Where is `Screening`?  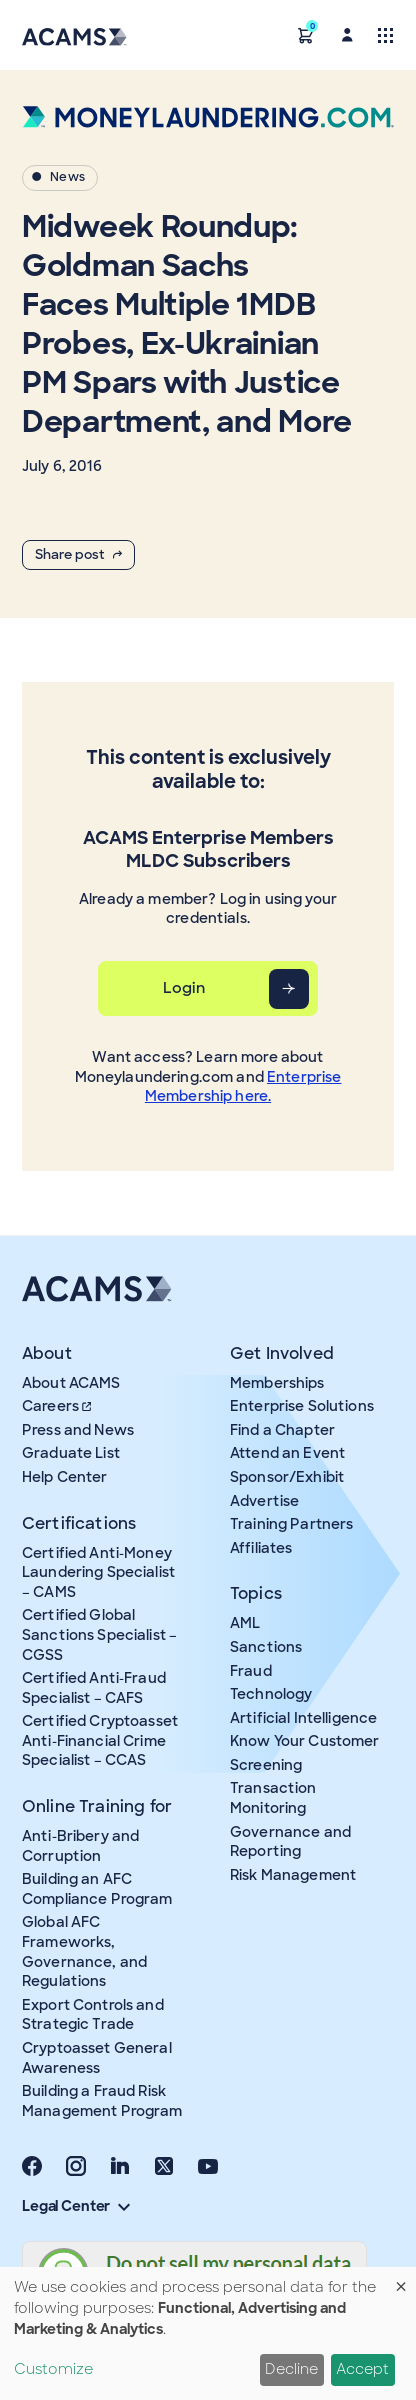 Screening is located at coordinates (266, 1765).